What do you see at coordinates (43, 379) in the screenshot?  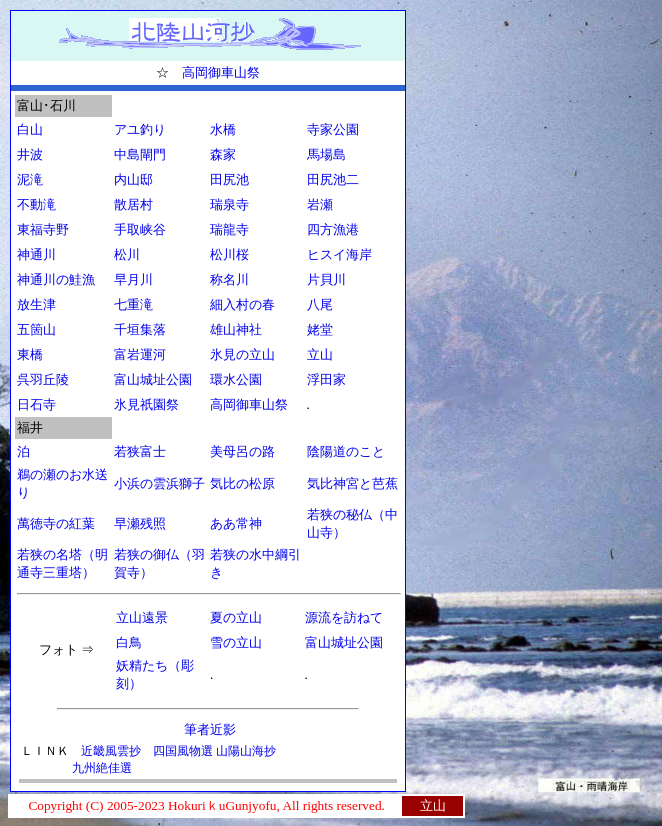 I see `呉羽丘陵` at bounding box center [43, 379].